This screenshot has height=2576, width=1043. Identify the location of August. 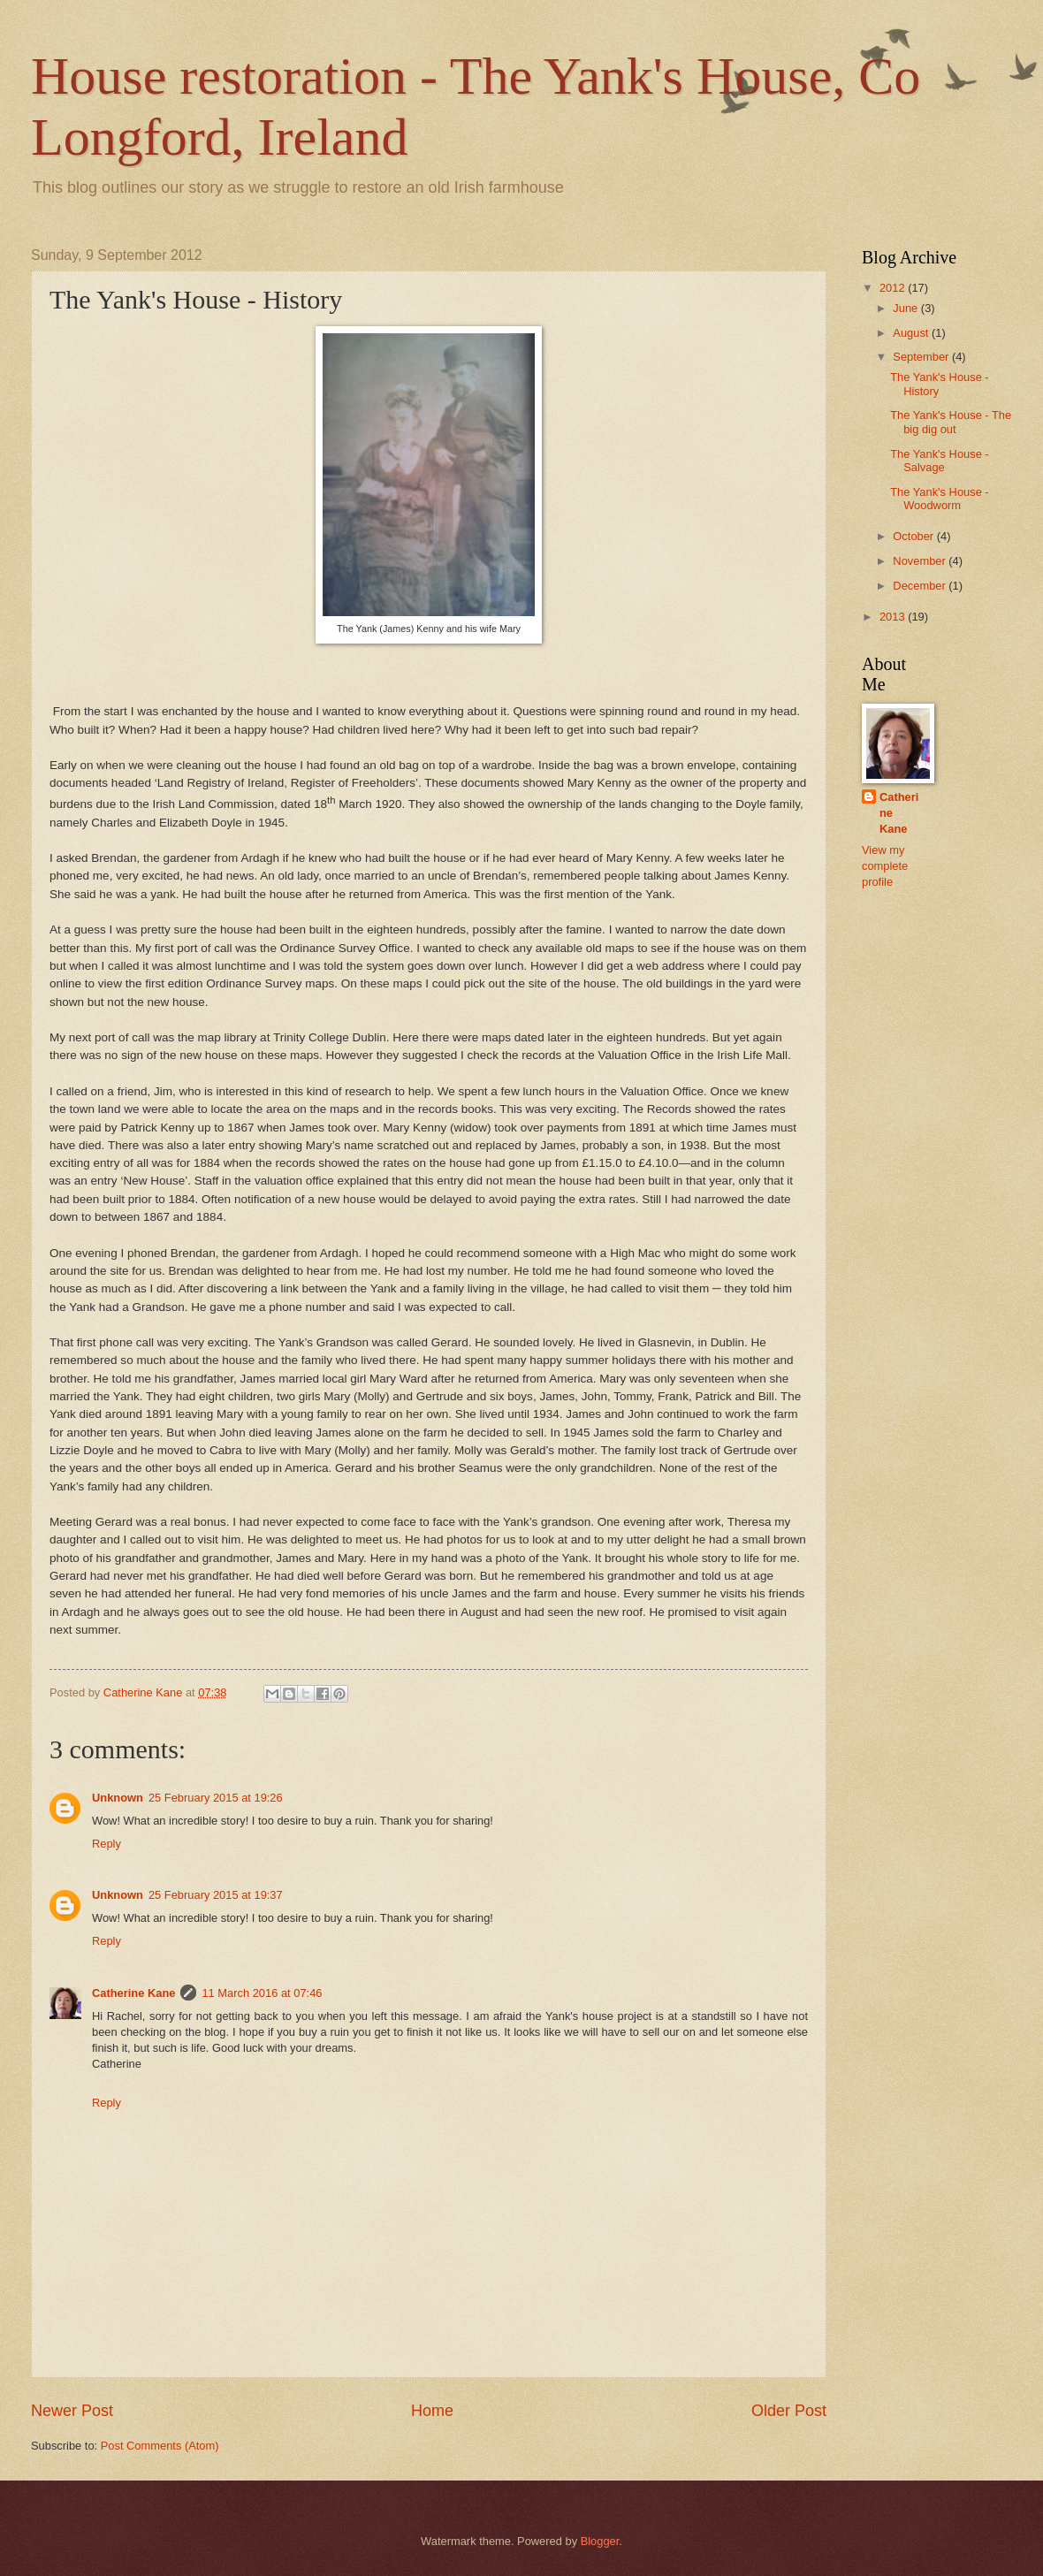
(912, 332).